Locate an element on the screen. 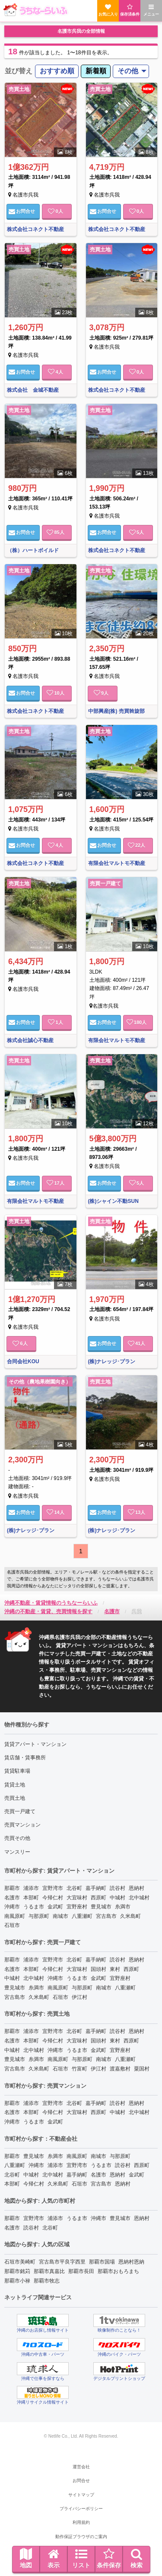 Image resolution: width=162 pixels, height=2576 pixels. 金武町 is located at coordinates (55, 1907).